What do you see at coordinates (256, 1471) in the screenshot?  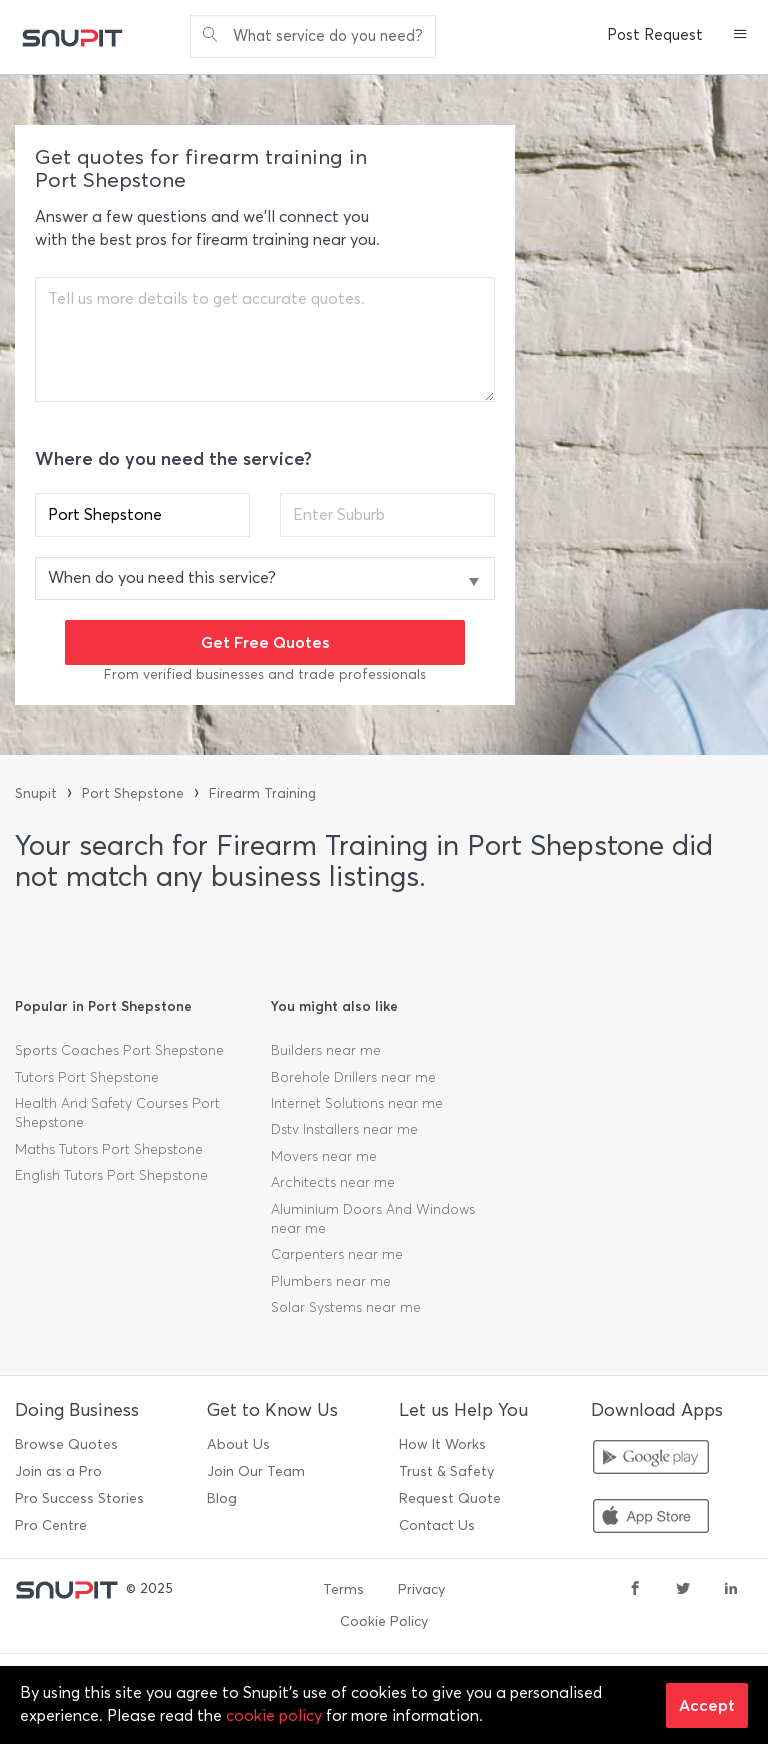 I see `Join Our Team` at bounding box center [256, 1471].